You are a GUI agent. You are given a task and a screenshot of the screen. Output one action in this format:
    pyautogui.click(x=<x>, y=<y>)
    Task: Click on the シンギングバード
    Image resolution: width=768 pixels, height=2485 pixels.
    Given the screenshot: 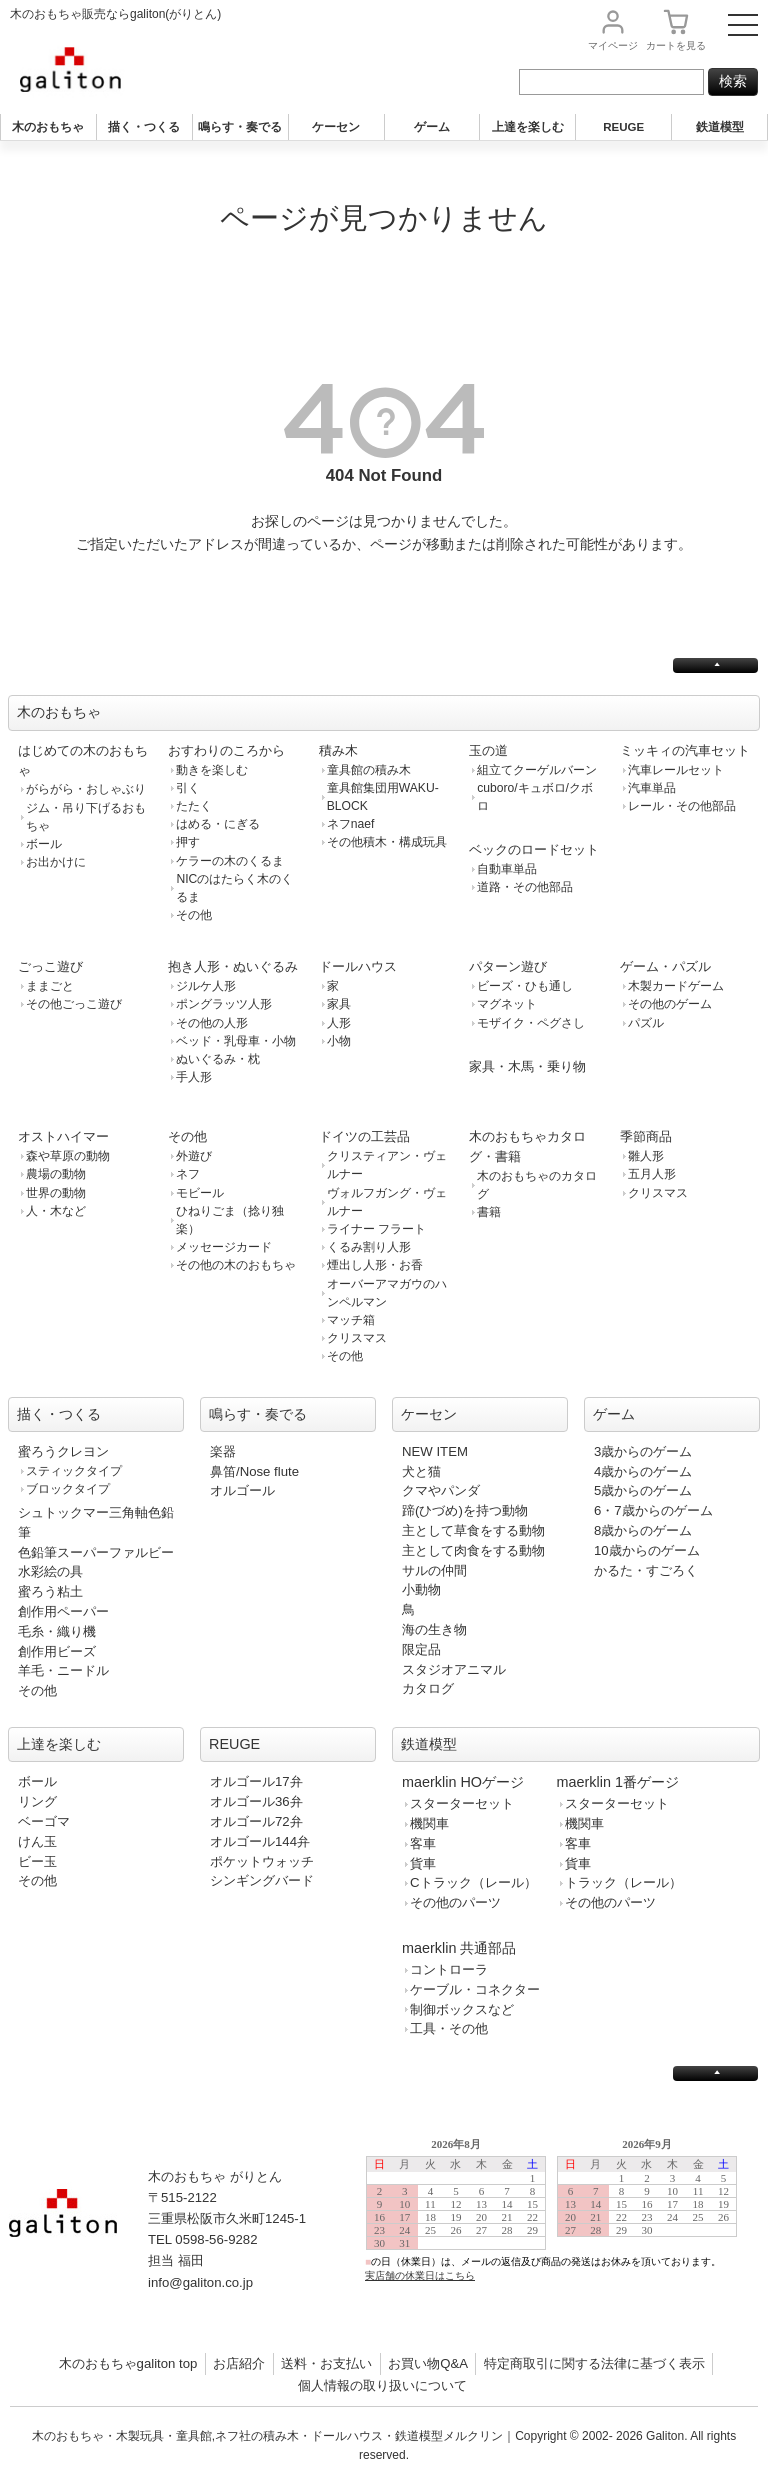 What is the action you would take?
    pyautogui.click(x=262, y=1880)
    